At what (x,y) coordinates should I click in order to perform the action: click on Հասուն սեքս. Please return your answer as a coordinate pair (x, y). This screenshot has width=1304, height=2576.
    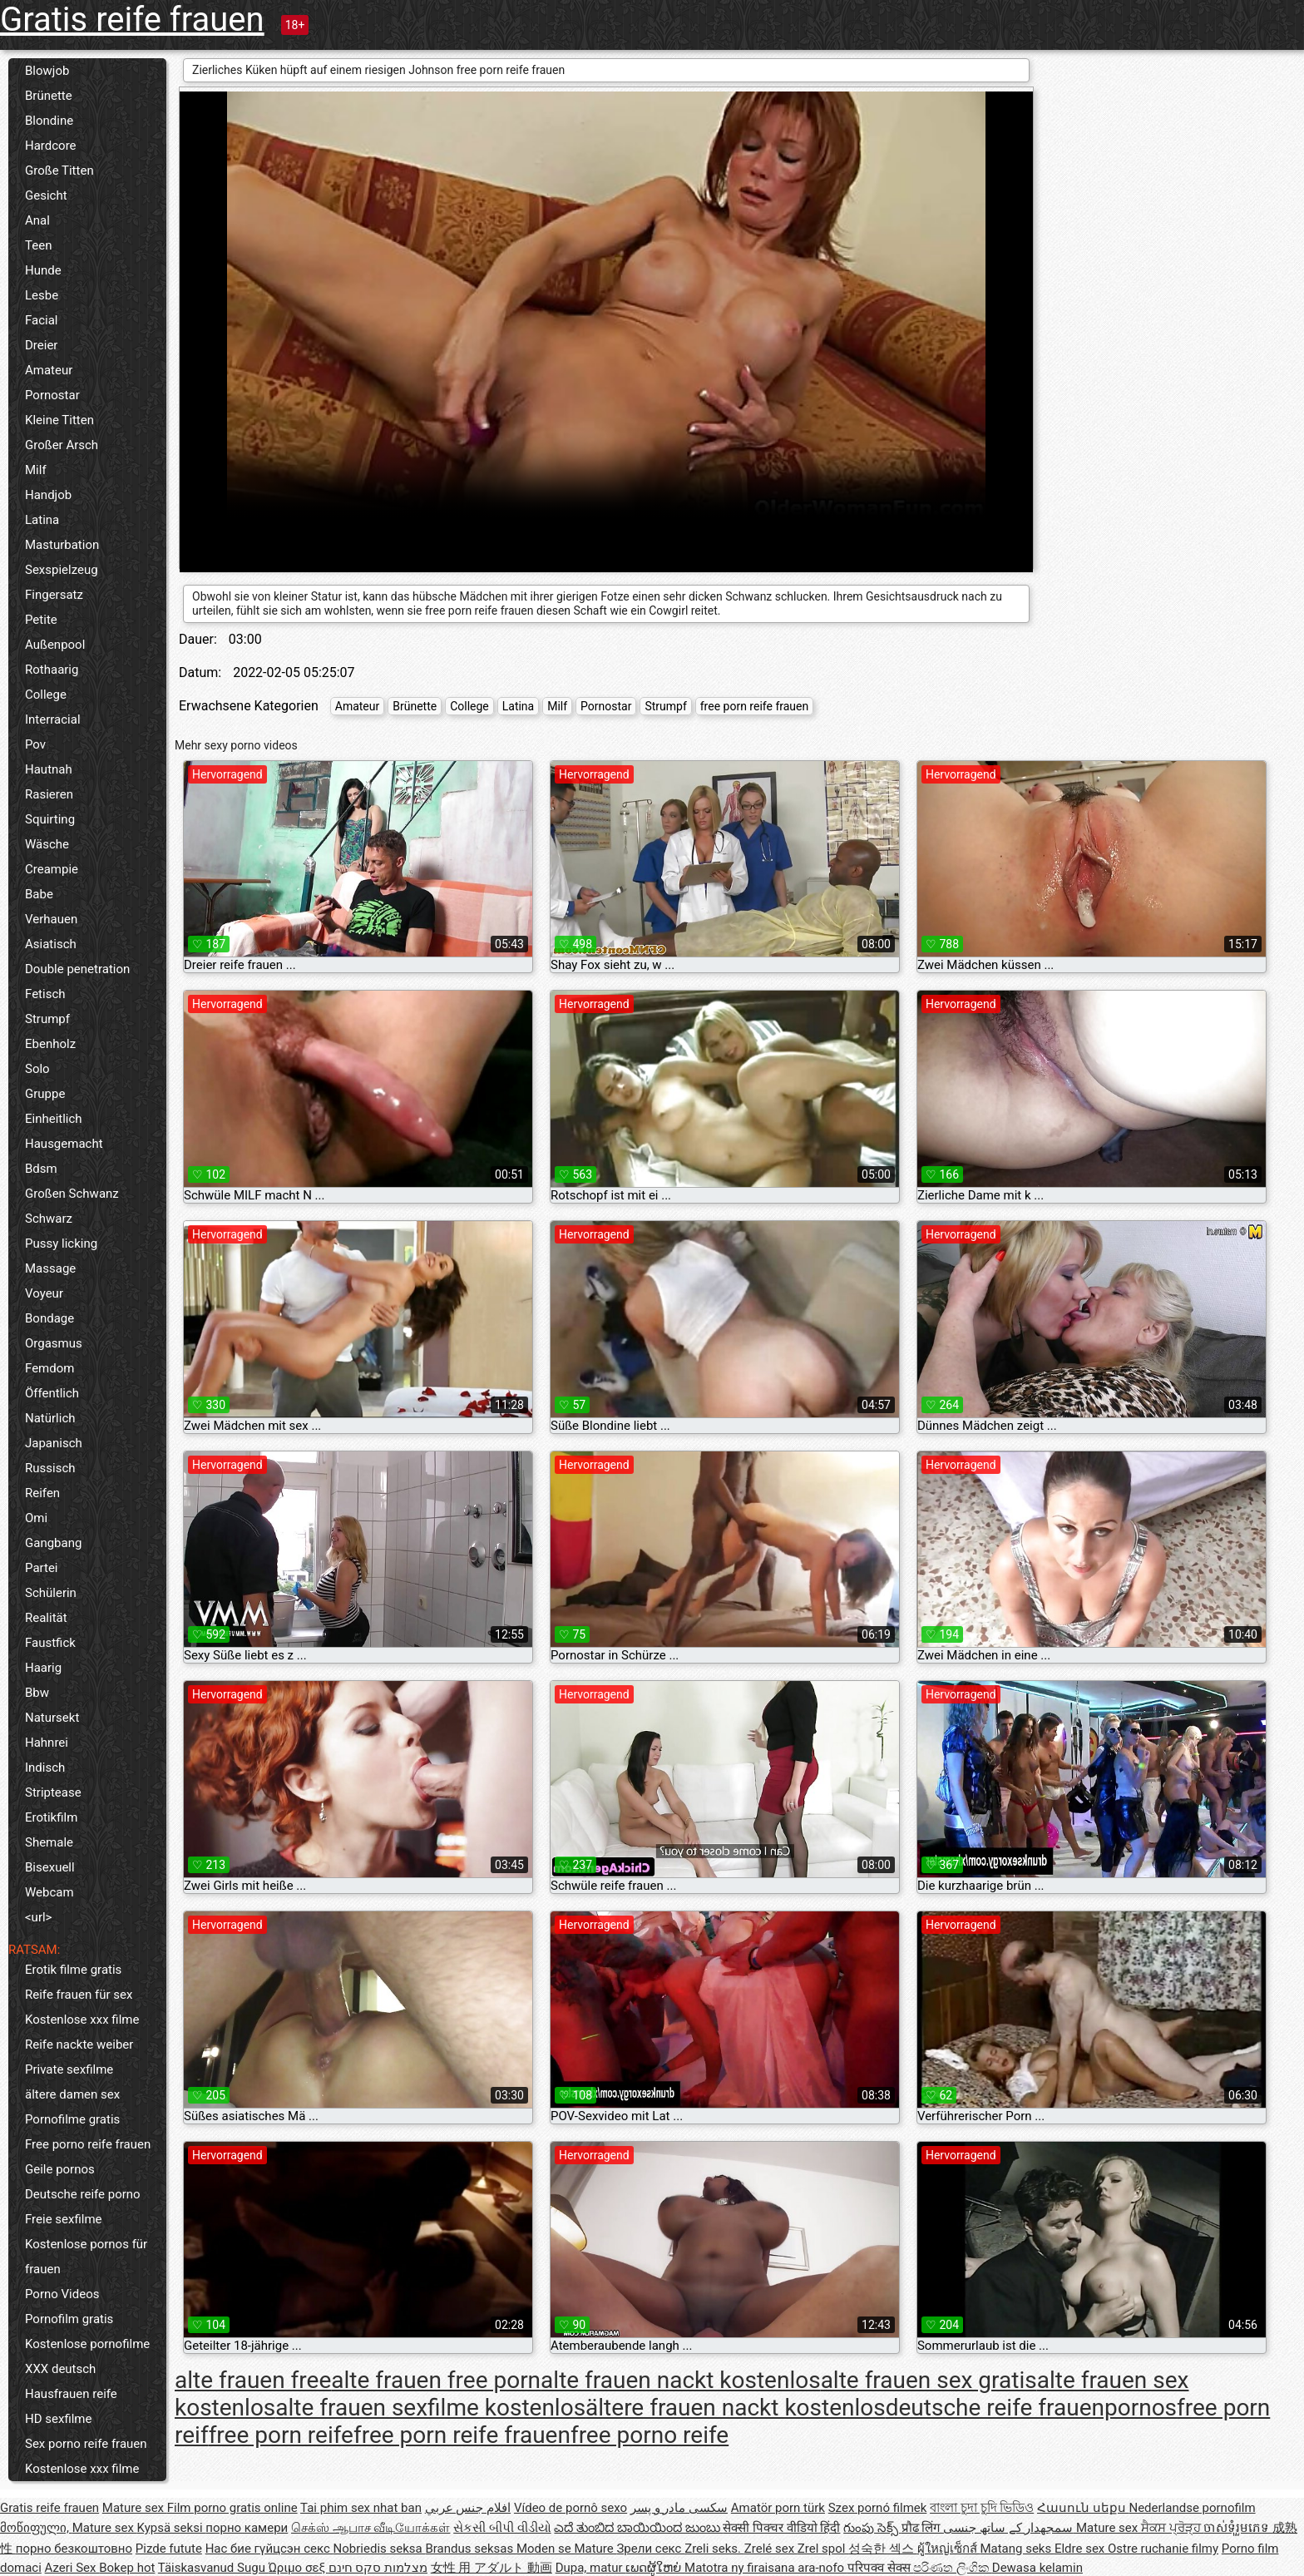
    Looking at the image, I should click on (1083, 2507).